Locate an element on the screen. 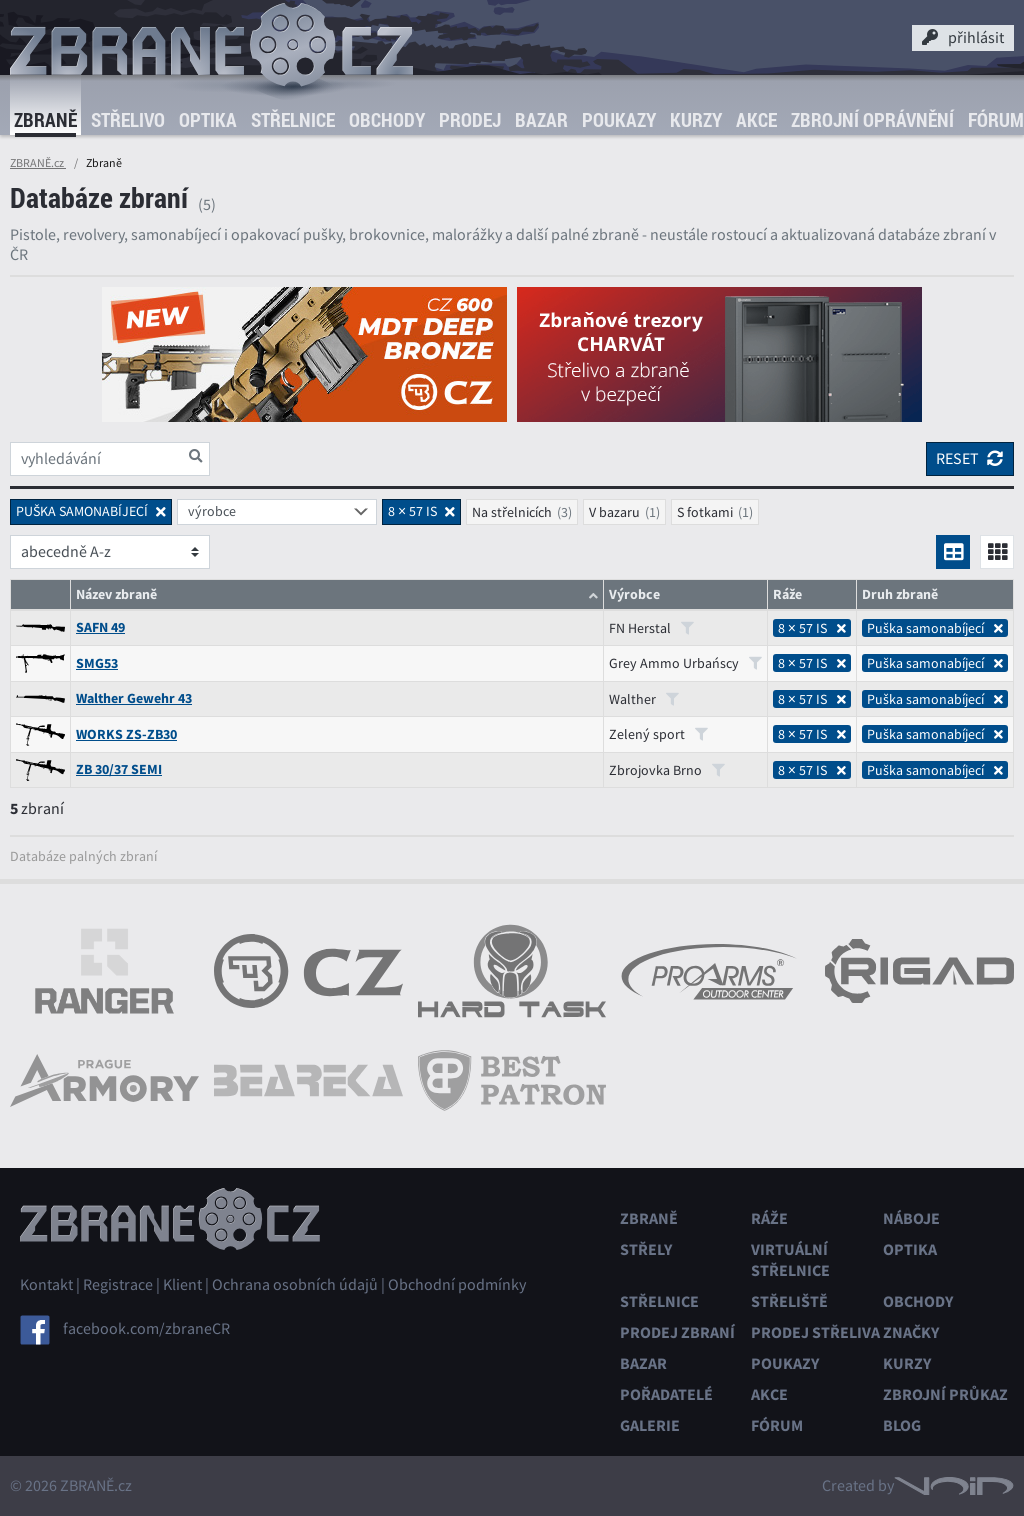  Grey Ammo Urbańscy is located at coordinates (685, 663).